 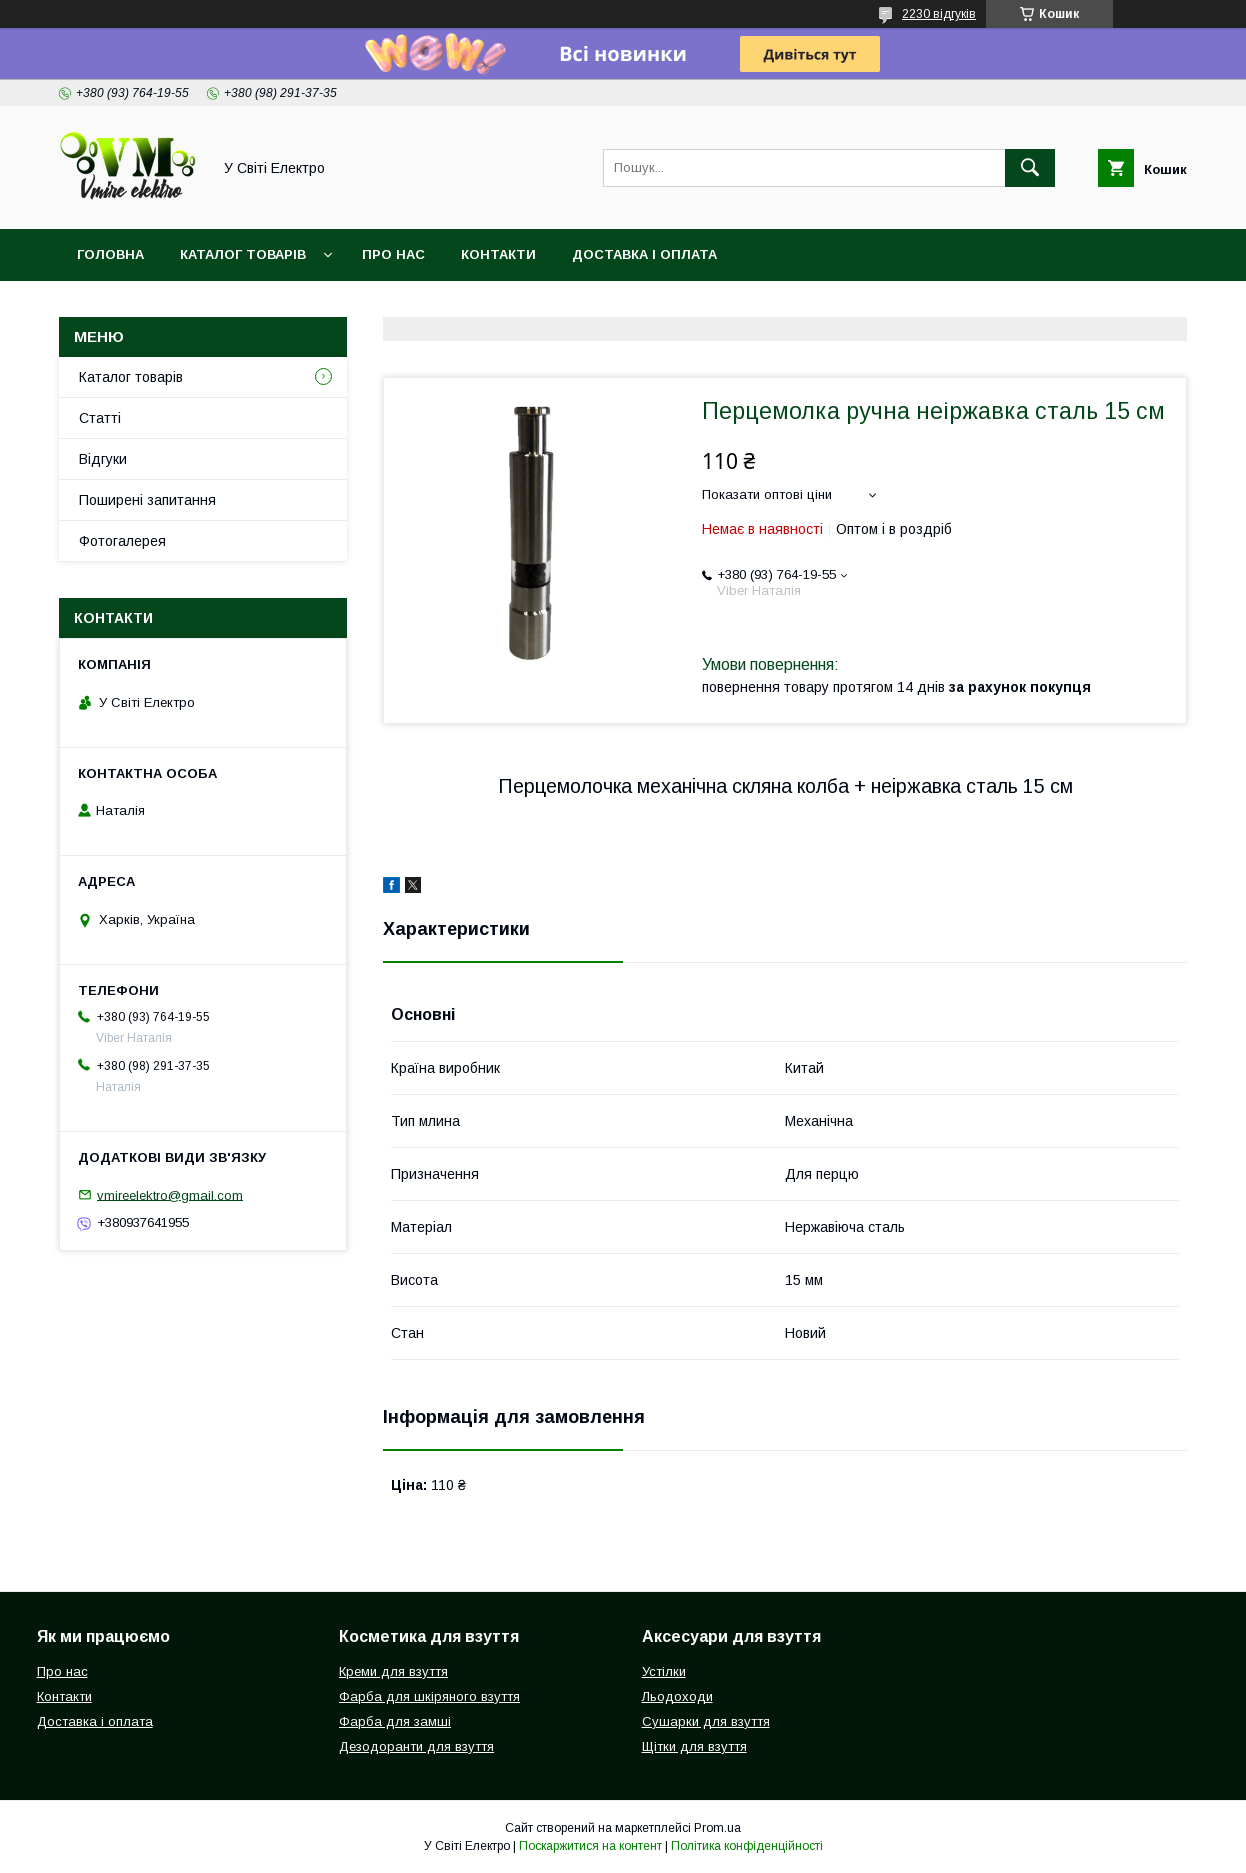 What do you see at coordinates (395, 1721) in the screenshot?
I see `Фарба для замші` at bounding box center [395, 1721].